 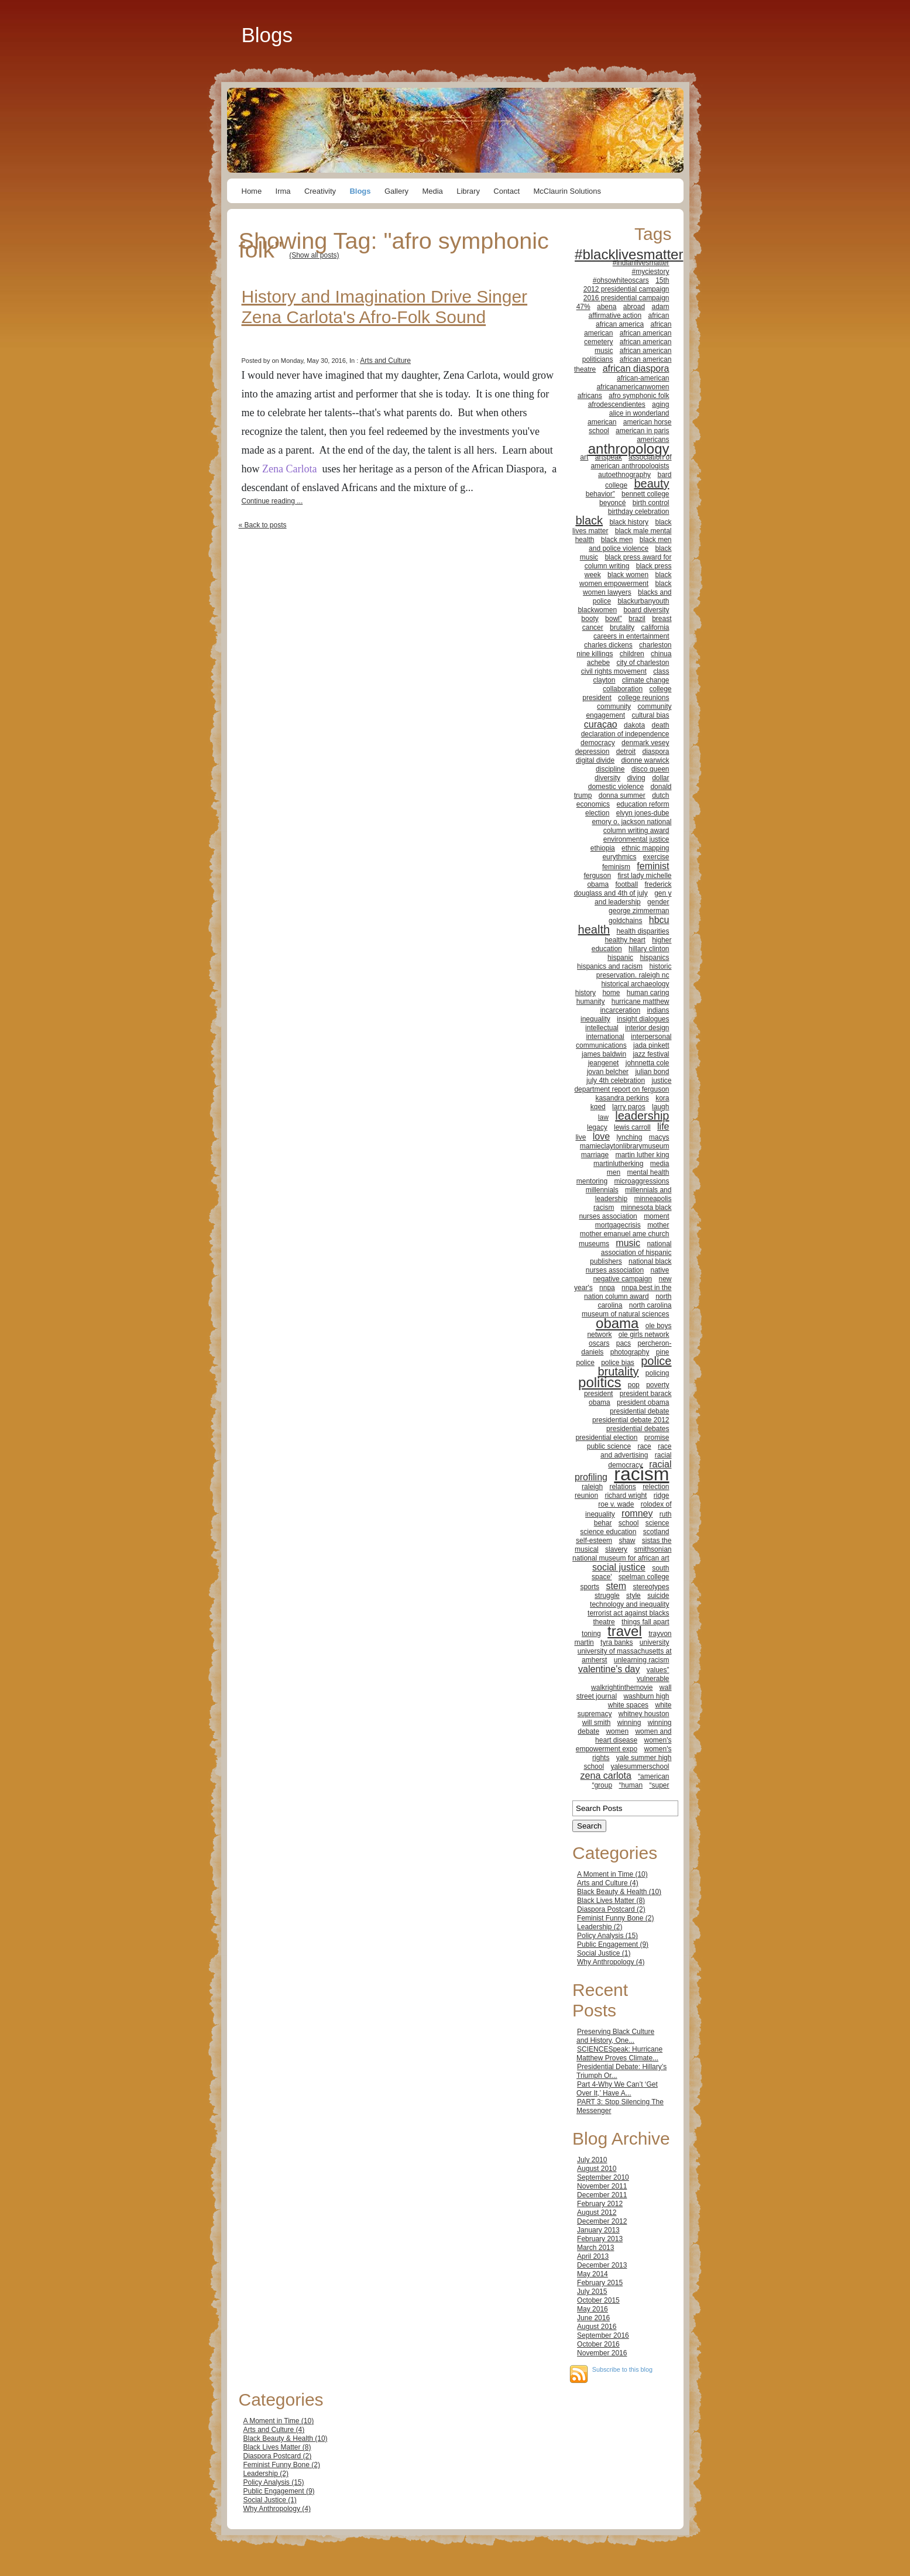 I want to click on race and advertising, so click(x=635, y=1450).